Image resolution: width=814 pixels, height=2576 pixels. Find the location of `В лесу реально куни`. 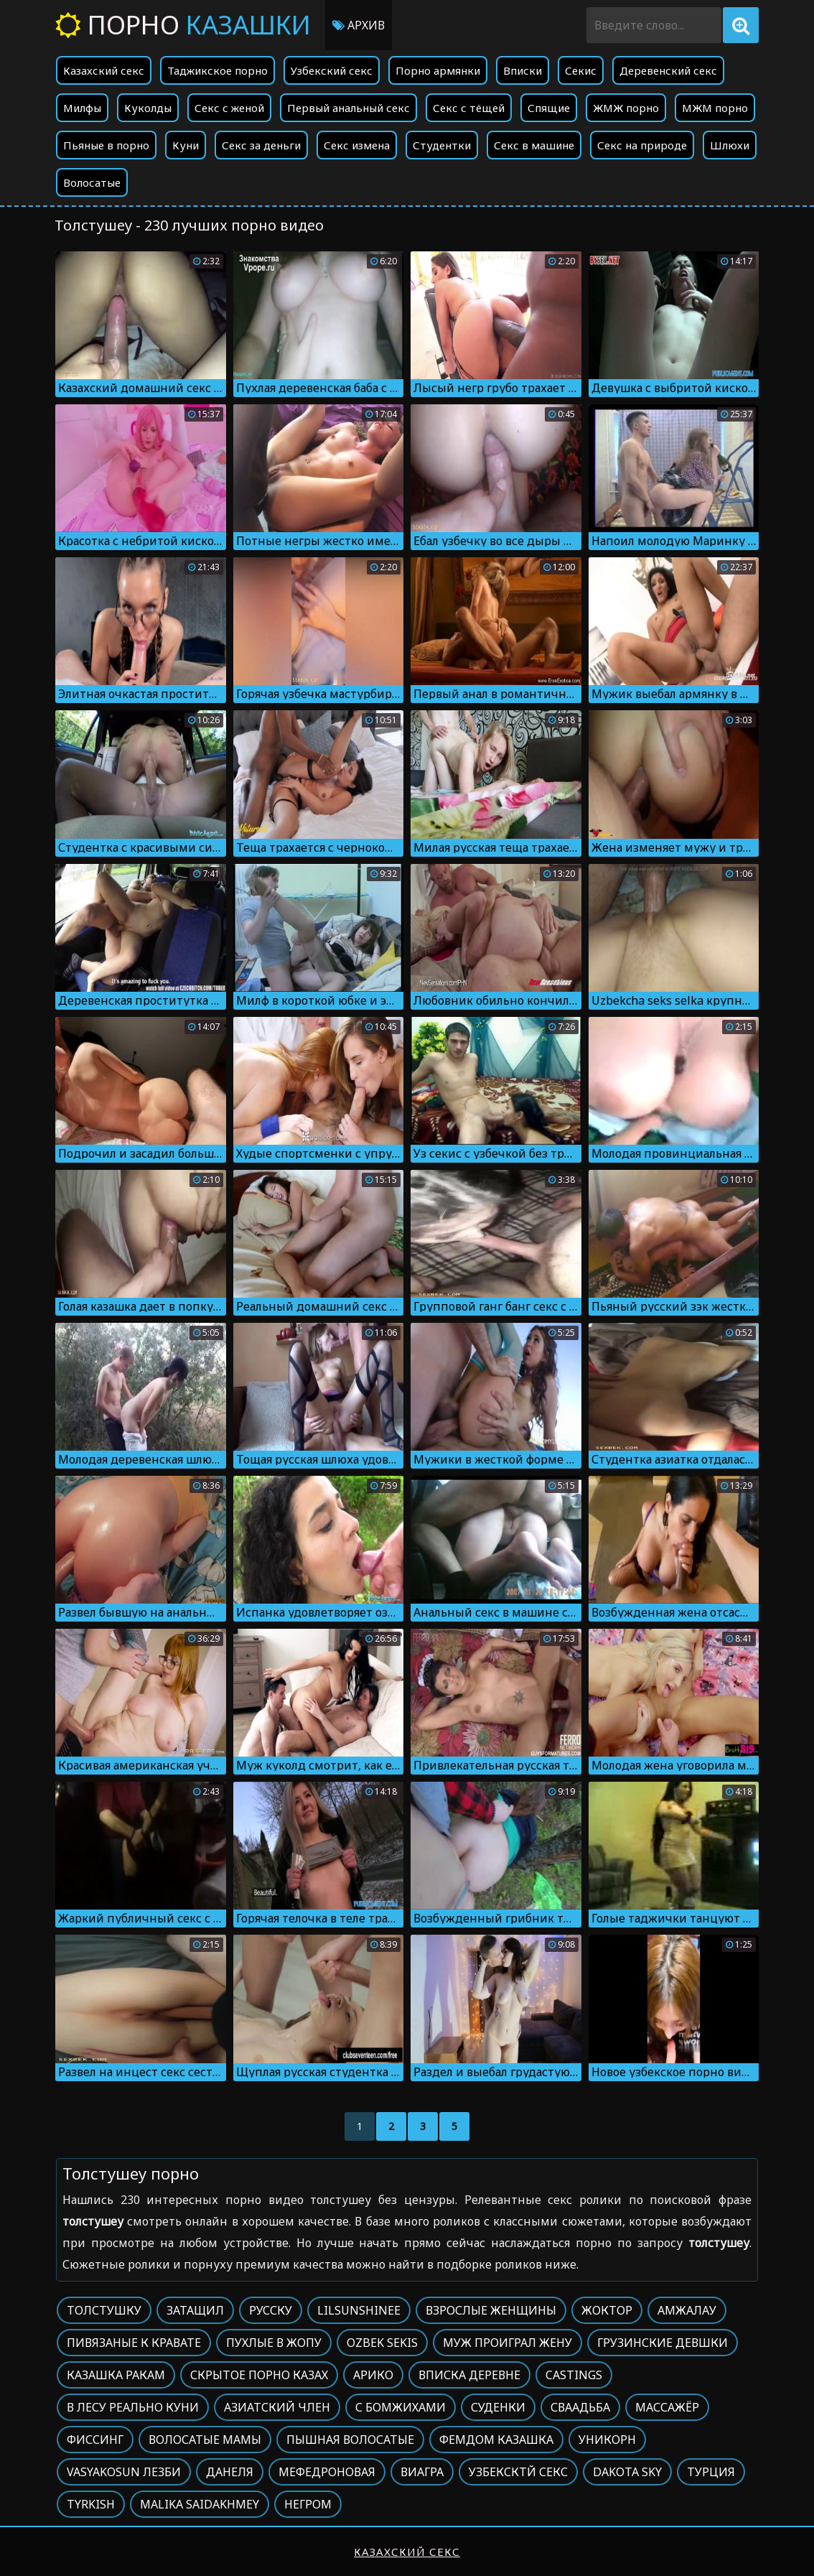

В лесу реально куни is located at coordinates (133, 2407).